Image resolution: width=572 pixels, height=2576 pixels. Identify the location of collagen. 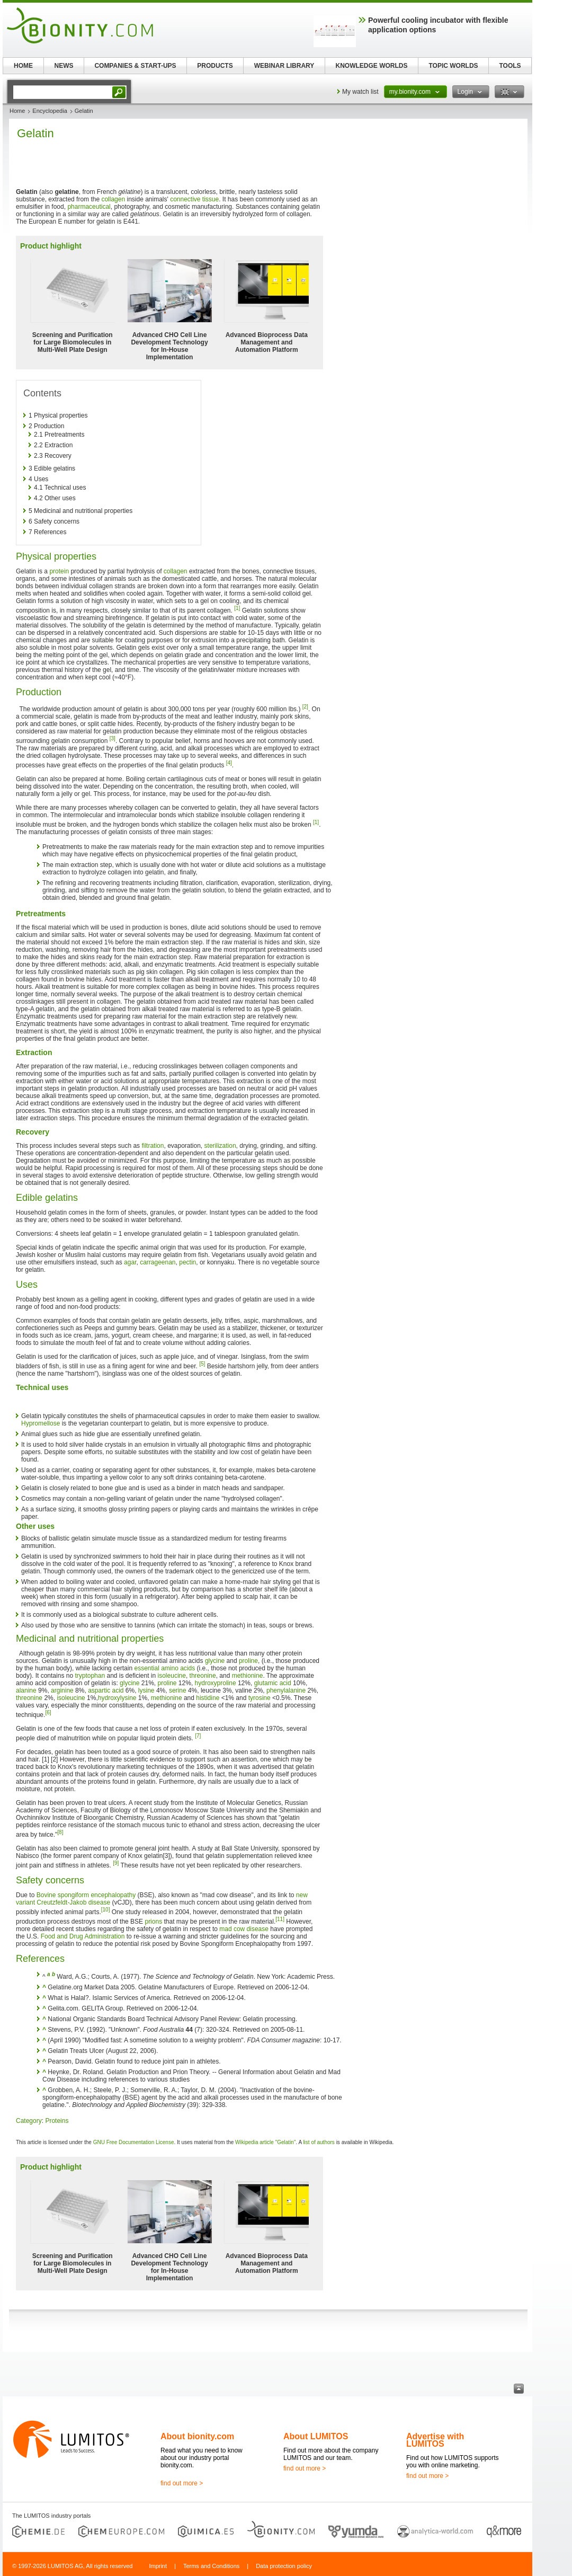
(113, 199).